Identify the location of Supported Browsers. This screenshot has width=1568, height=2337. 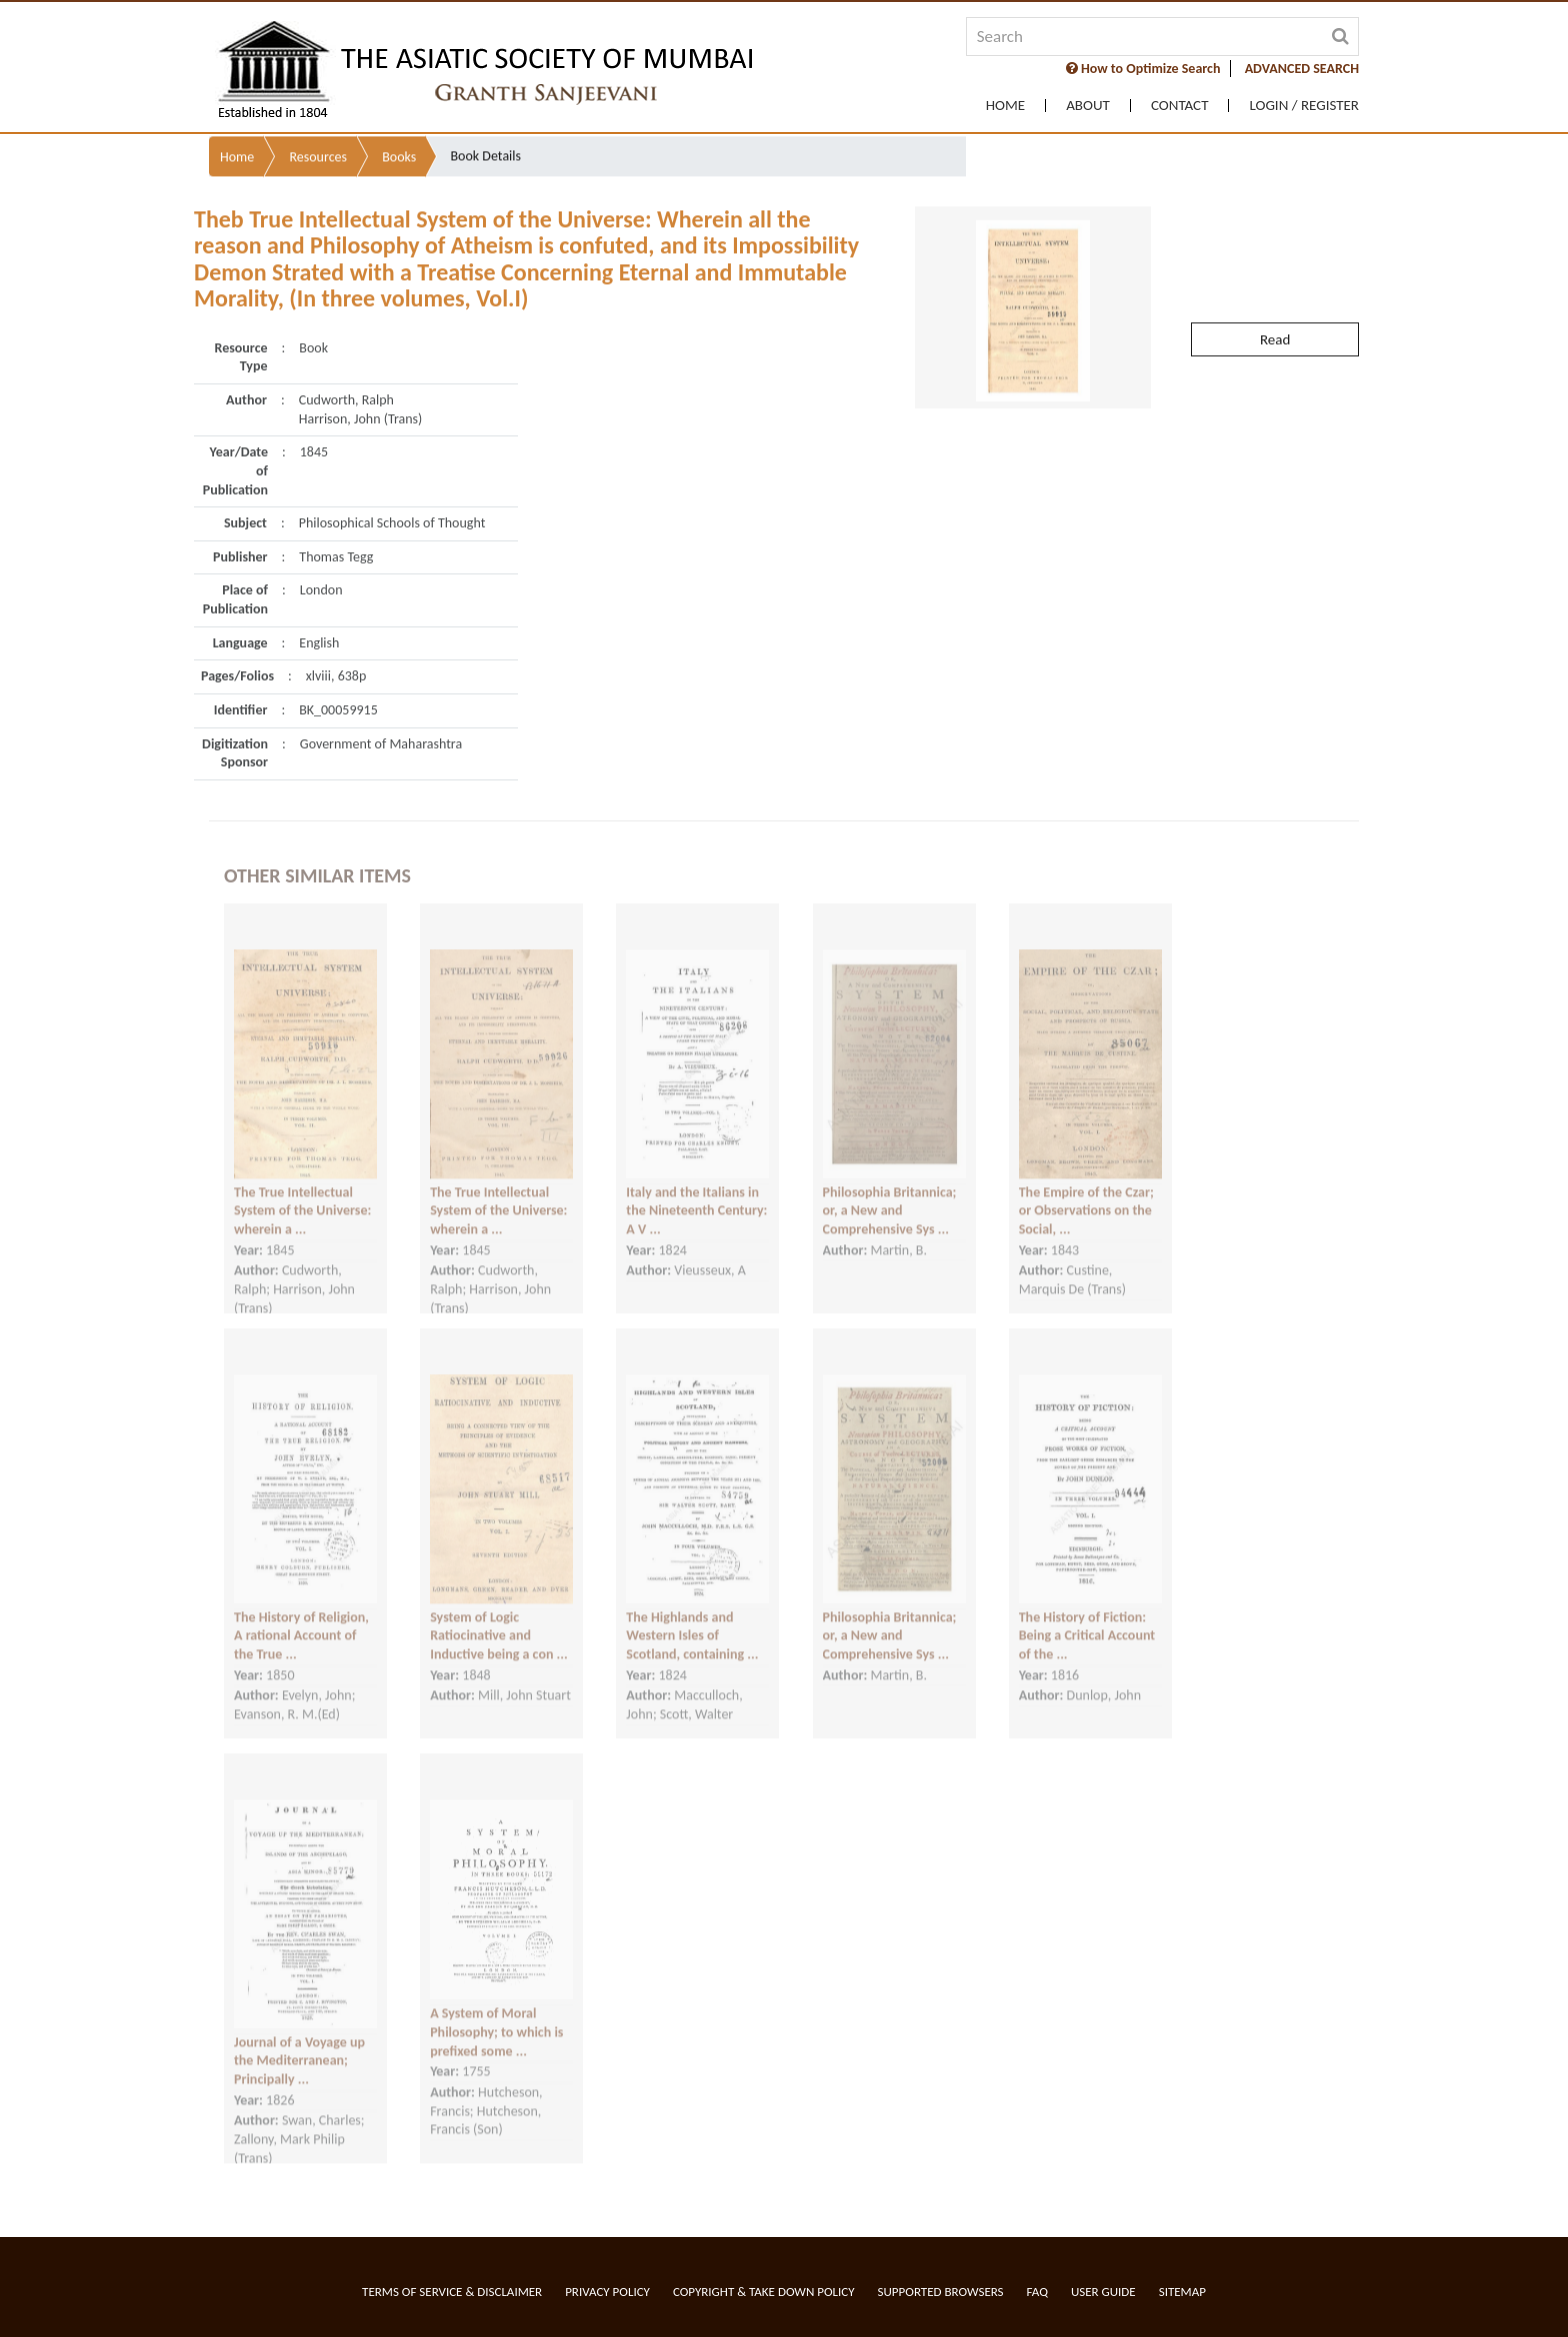
(941, 2291).